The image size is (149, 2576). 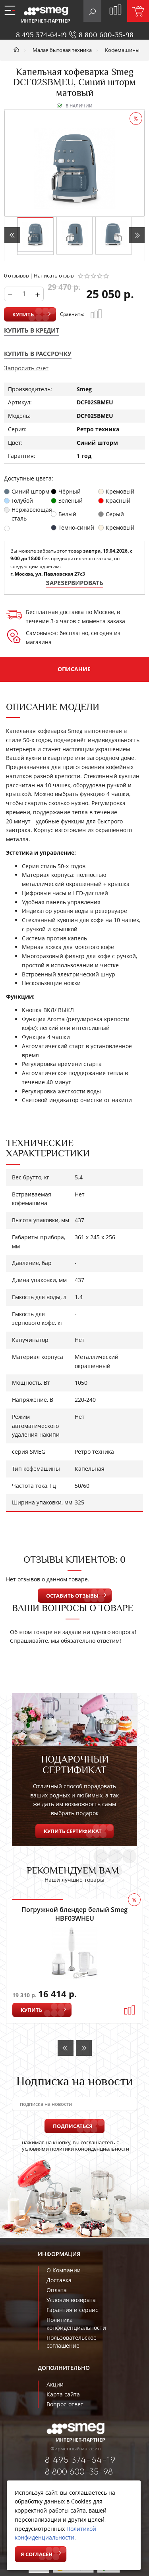 I want to click on Зарезервировать, so click(x=74, y=583).